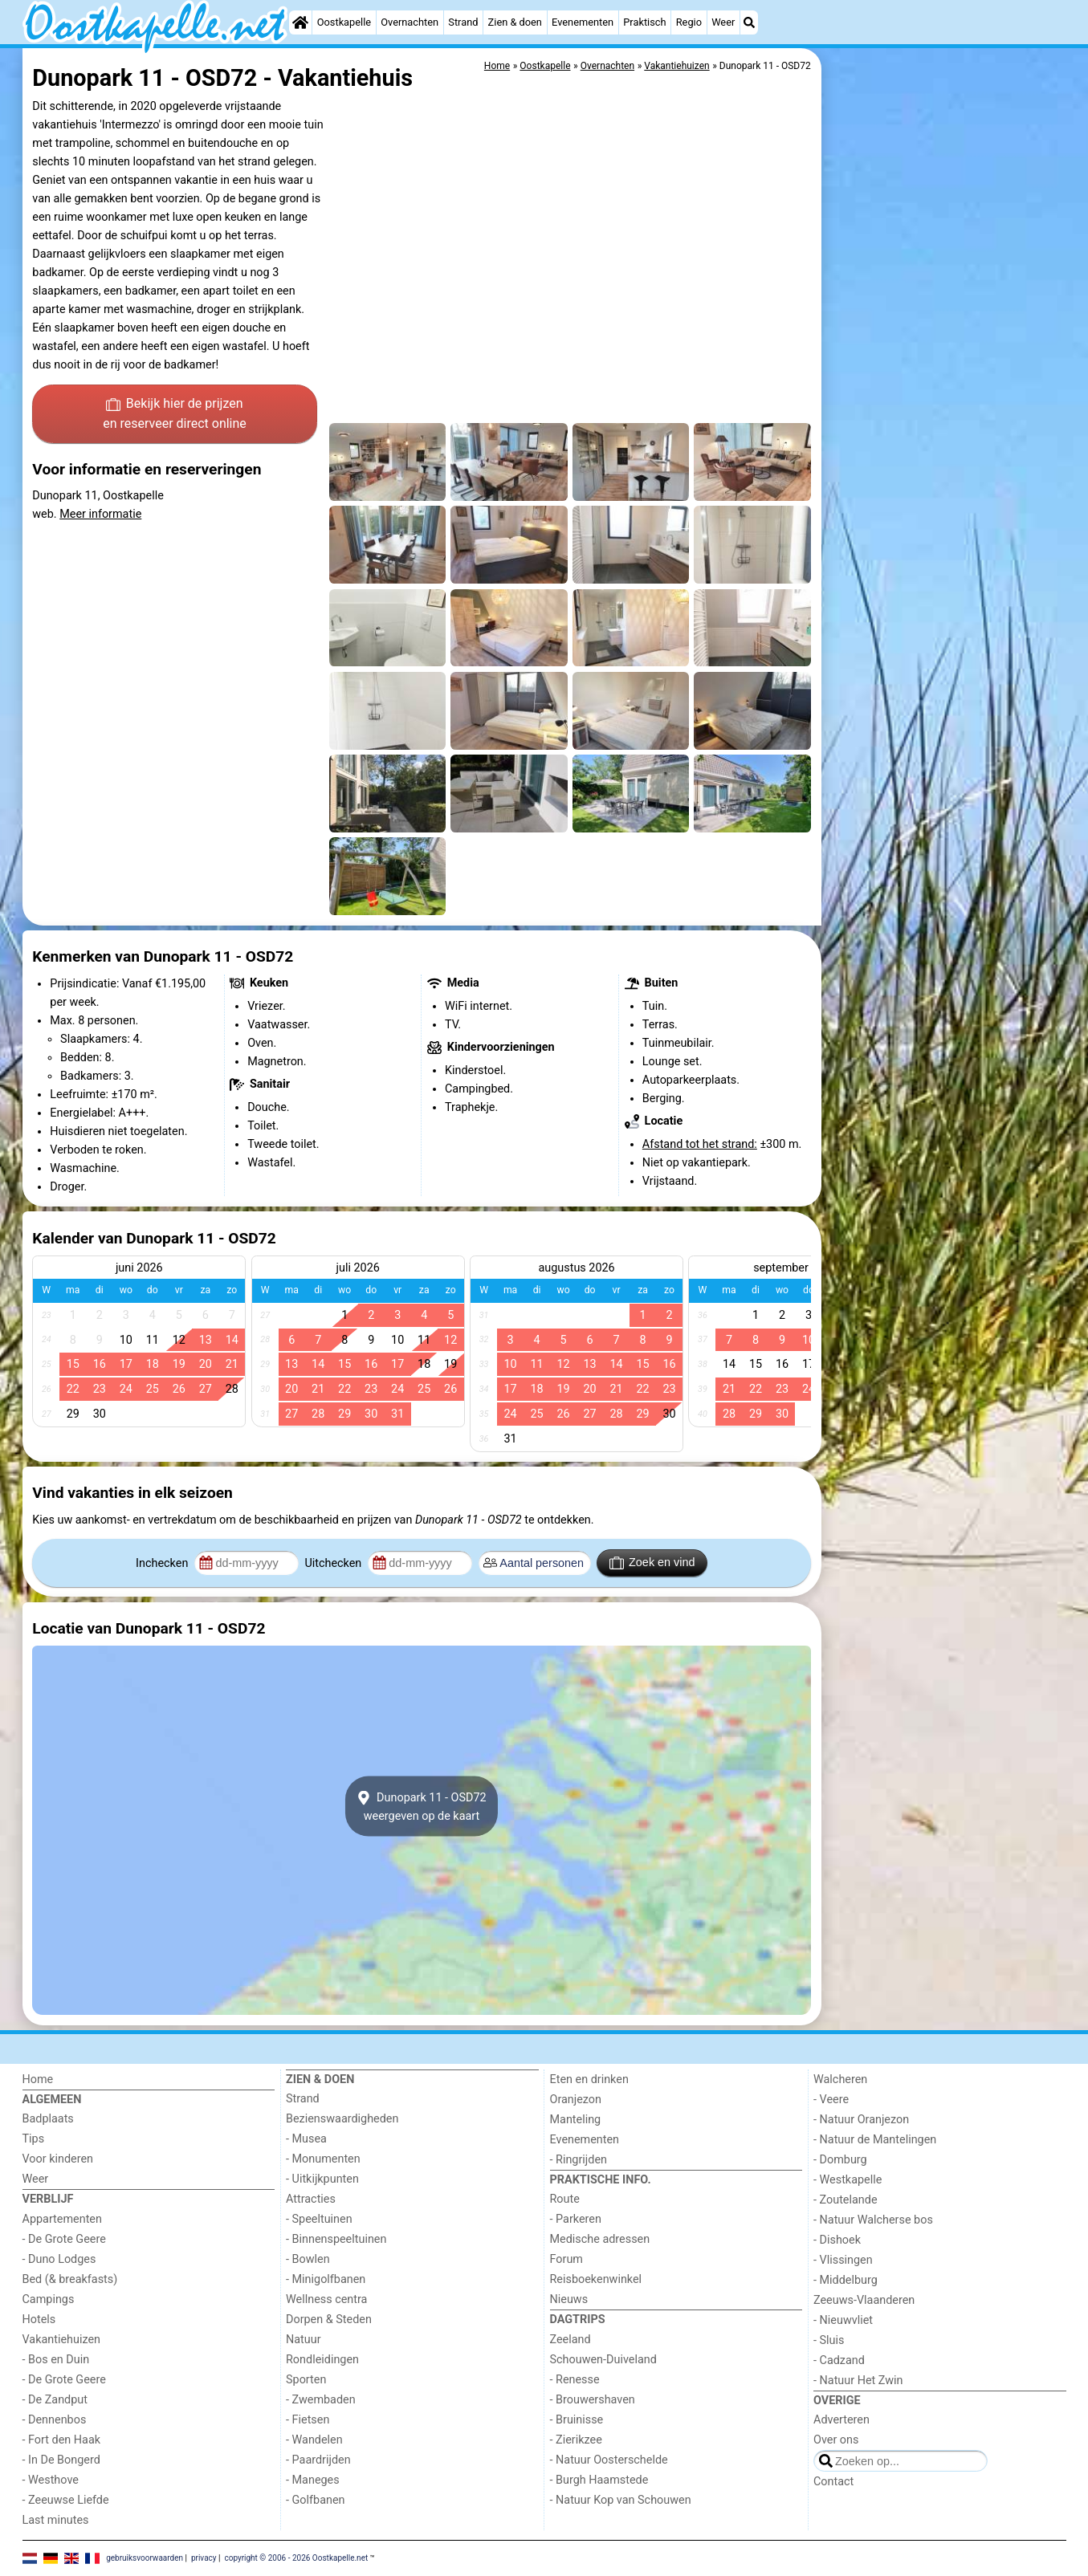 This screenshot has width=1088, height=2576. I want to click on - Ringrijden, so click(578, 2160).